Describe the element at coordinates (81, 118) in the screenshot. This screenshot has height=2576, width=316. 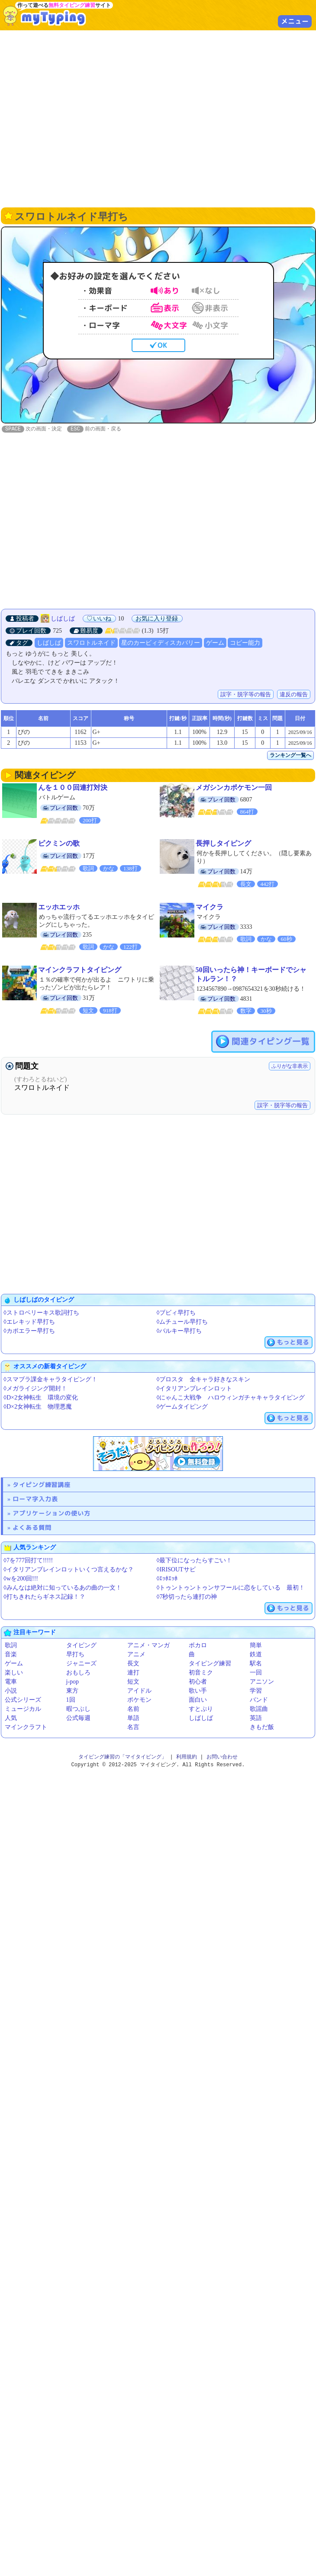
I see `[Advertisement]` at that location.